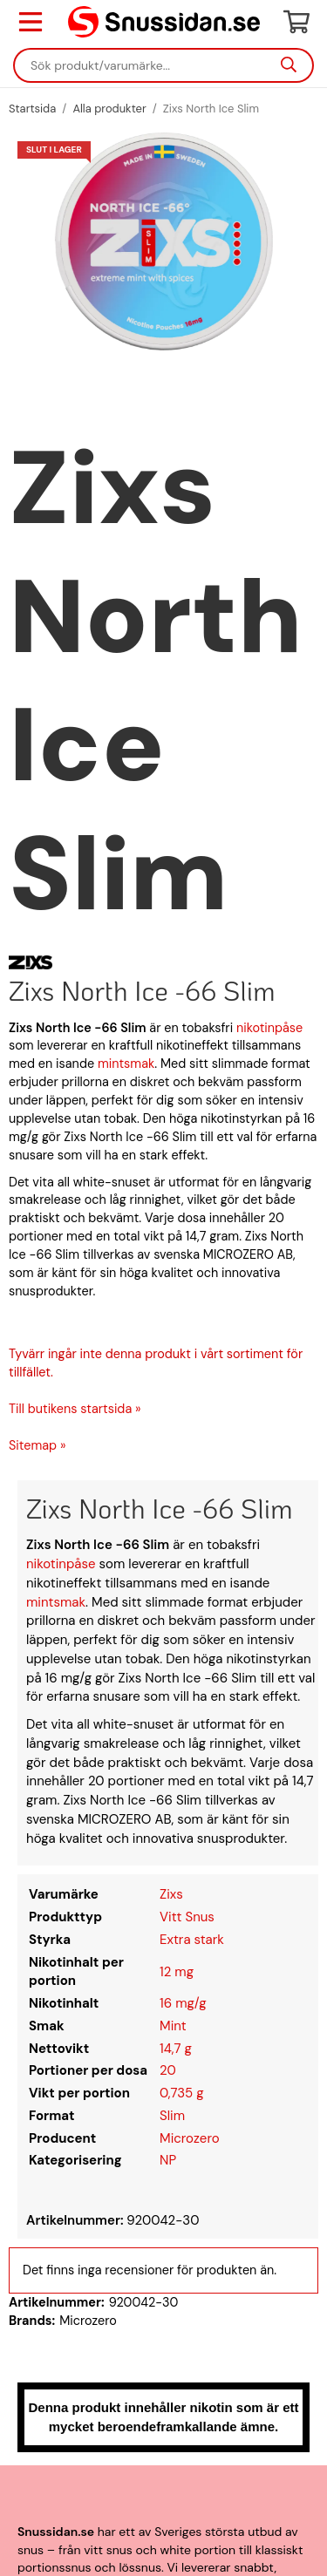  Describe the element at coordinates (126, 1063) in the screenshot. I see `mintsmak` at that location.